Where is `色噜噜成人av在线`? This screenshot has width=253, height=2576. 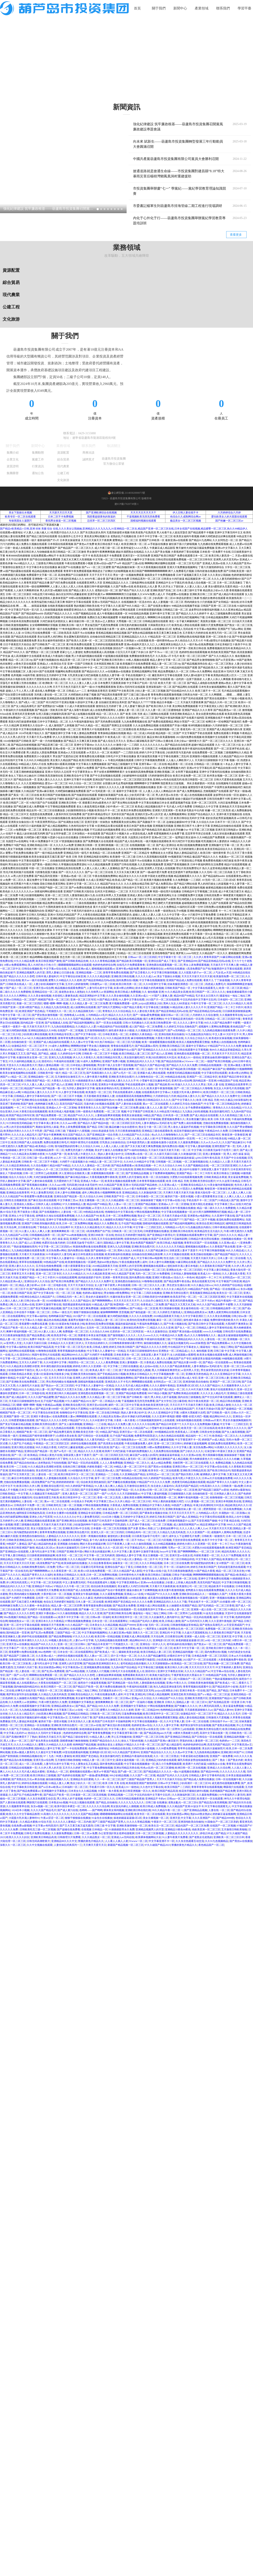 色噜噜成人av在线 is located at coordinates (74, 1019).